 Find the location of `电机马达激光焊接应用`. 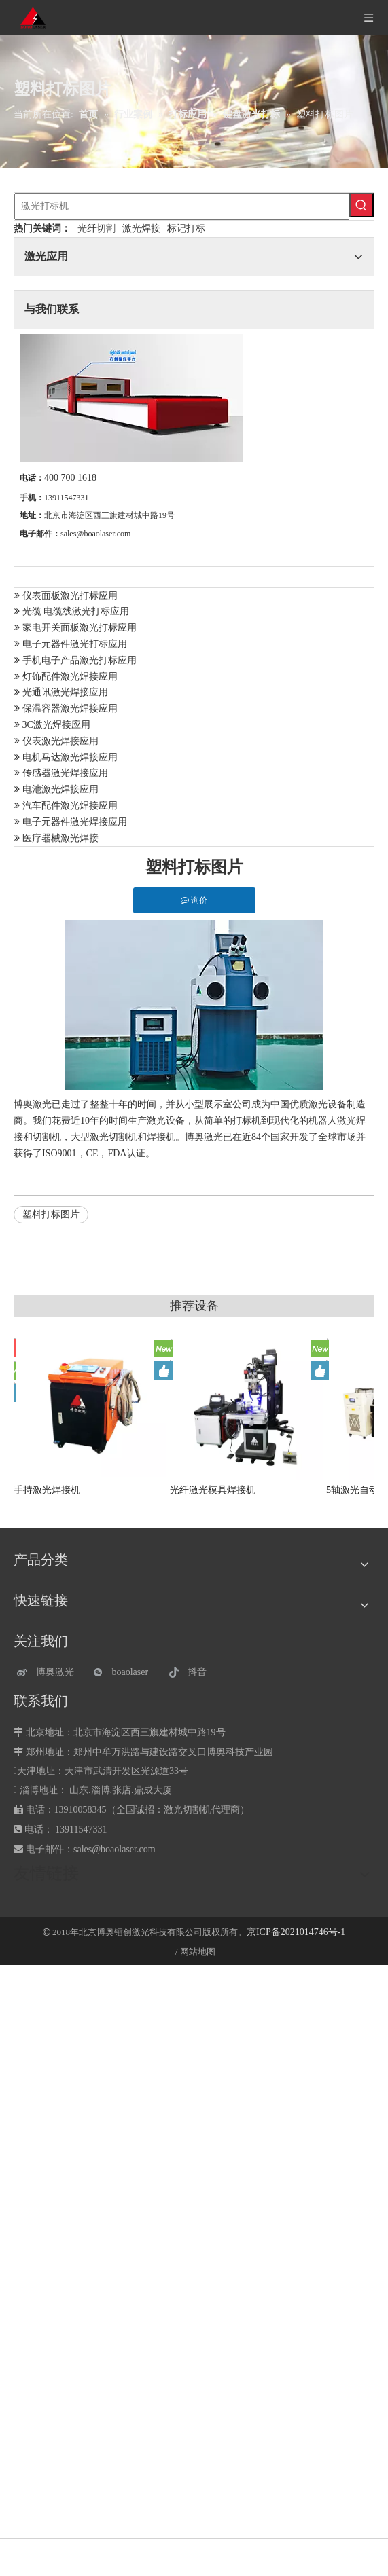

电机马达激光焊接应用 is located at coordinates (70, 757).